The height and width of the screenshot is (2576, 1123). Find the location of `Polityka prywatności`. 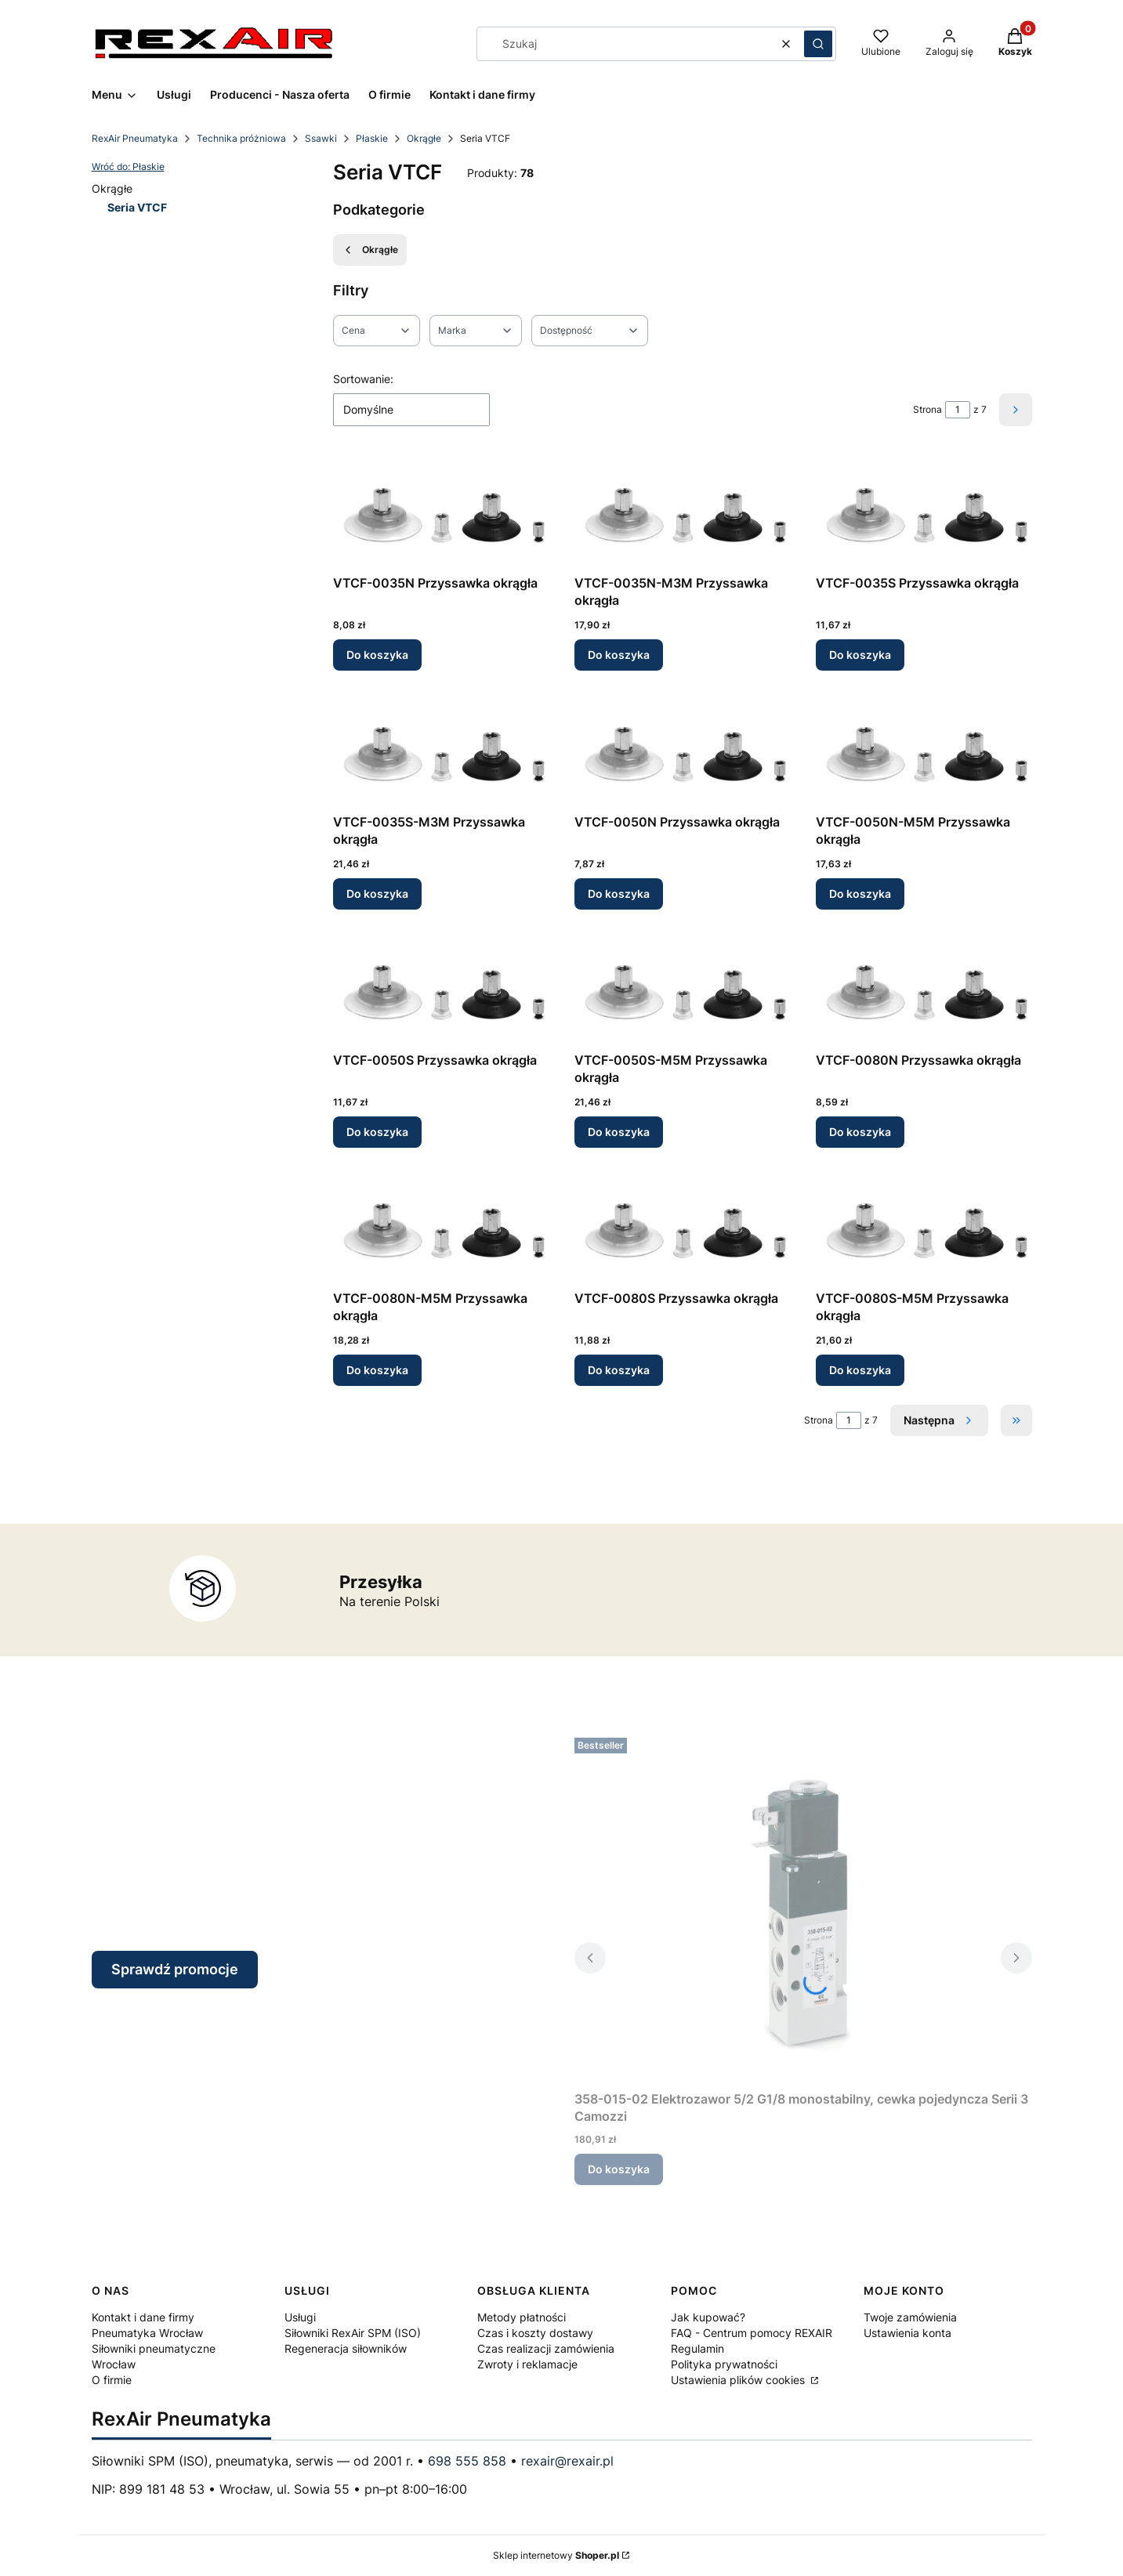

Polityka prywatności is located at coordinates (724, 2364).